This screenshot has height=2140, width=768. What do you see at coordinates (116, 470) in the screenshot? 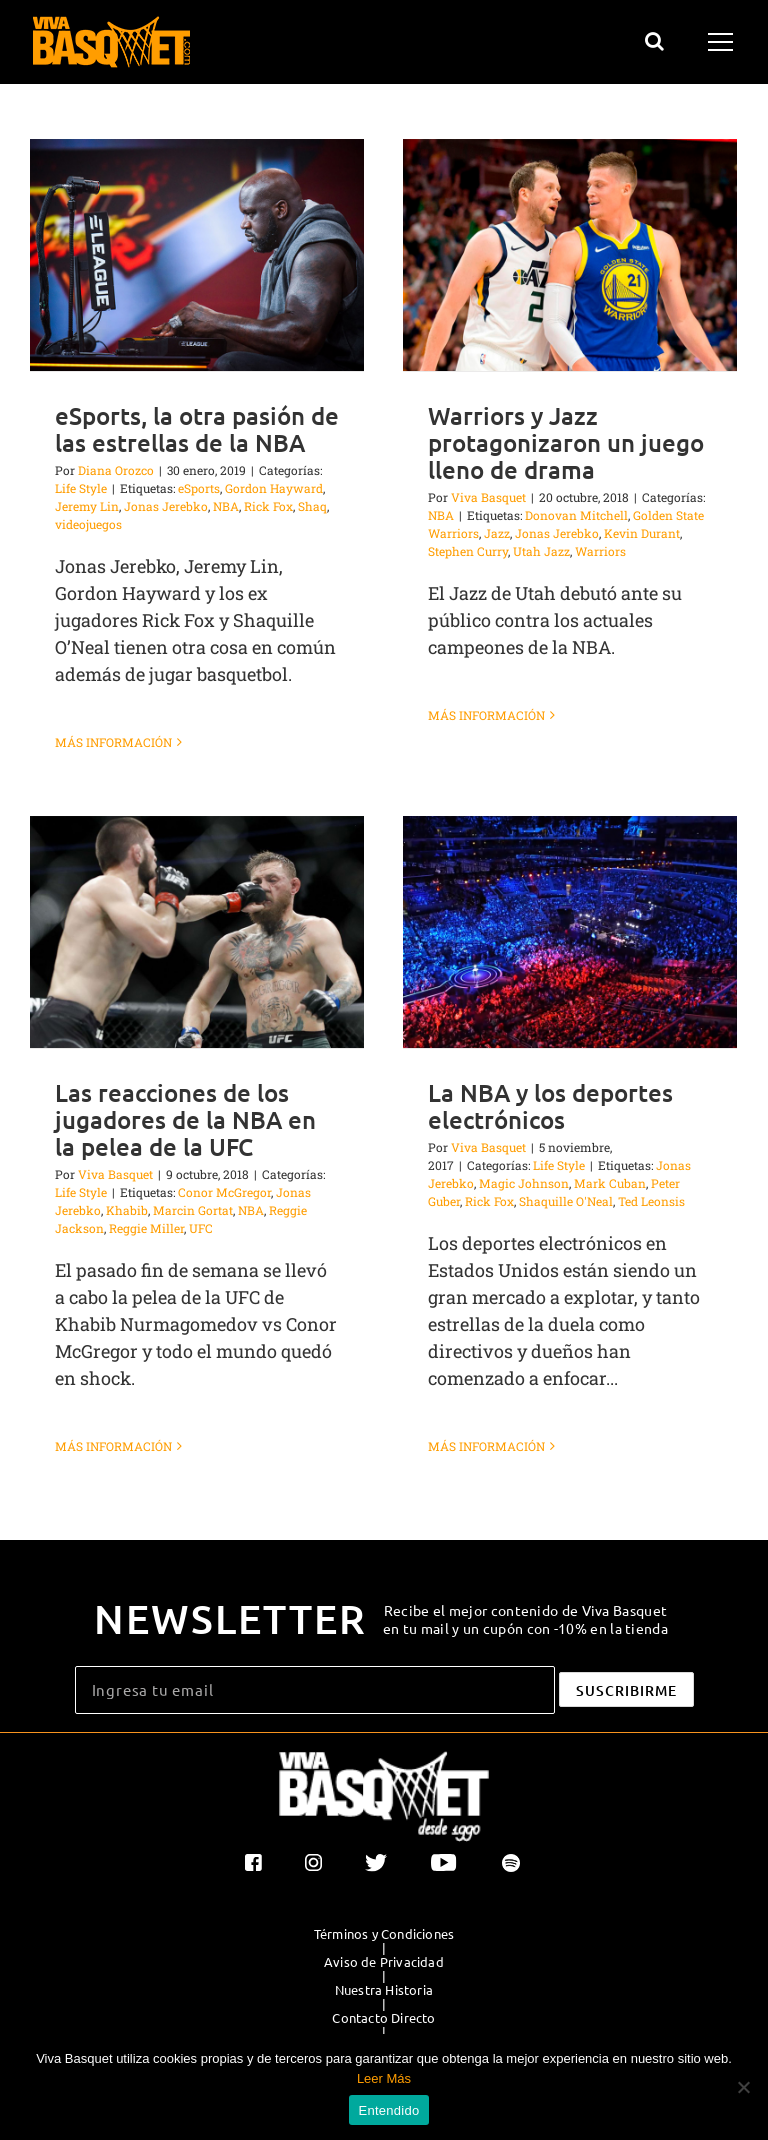
I see `Diana Orozco` at bounding box center [116, 470].